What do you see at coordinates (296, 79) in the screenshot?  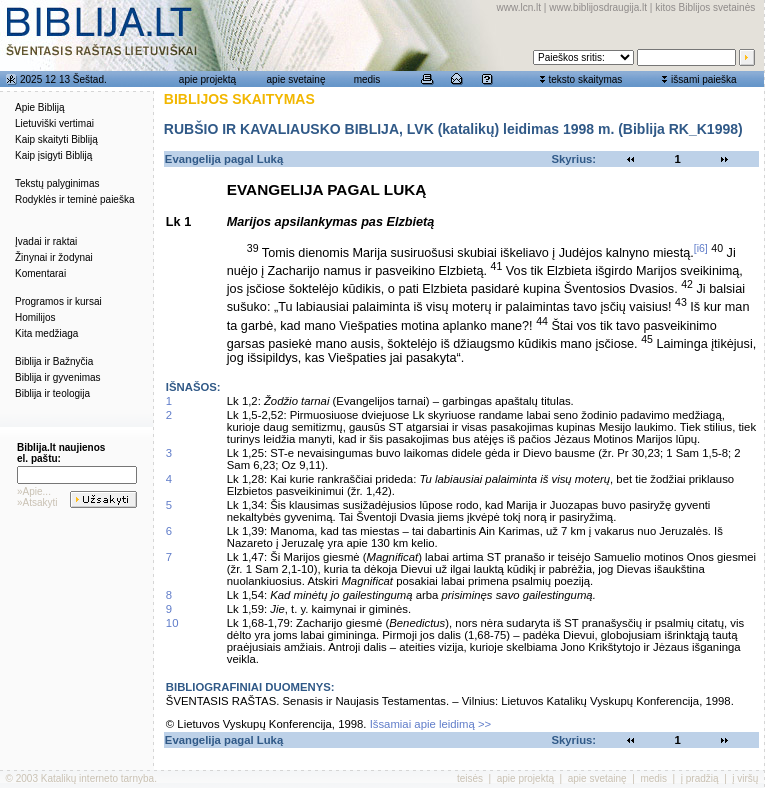 I see `apie svetainę` at bounding box center [296, 79].